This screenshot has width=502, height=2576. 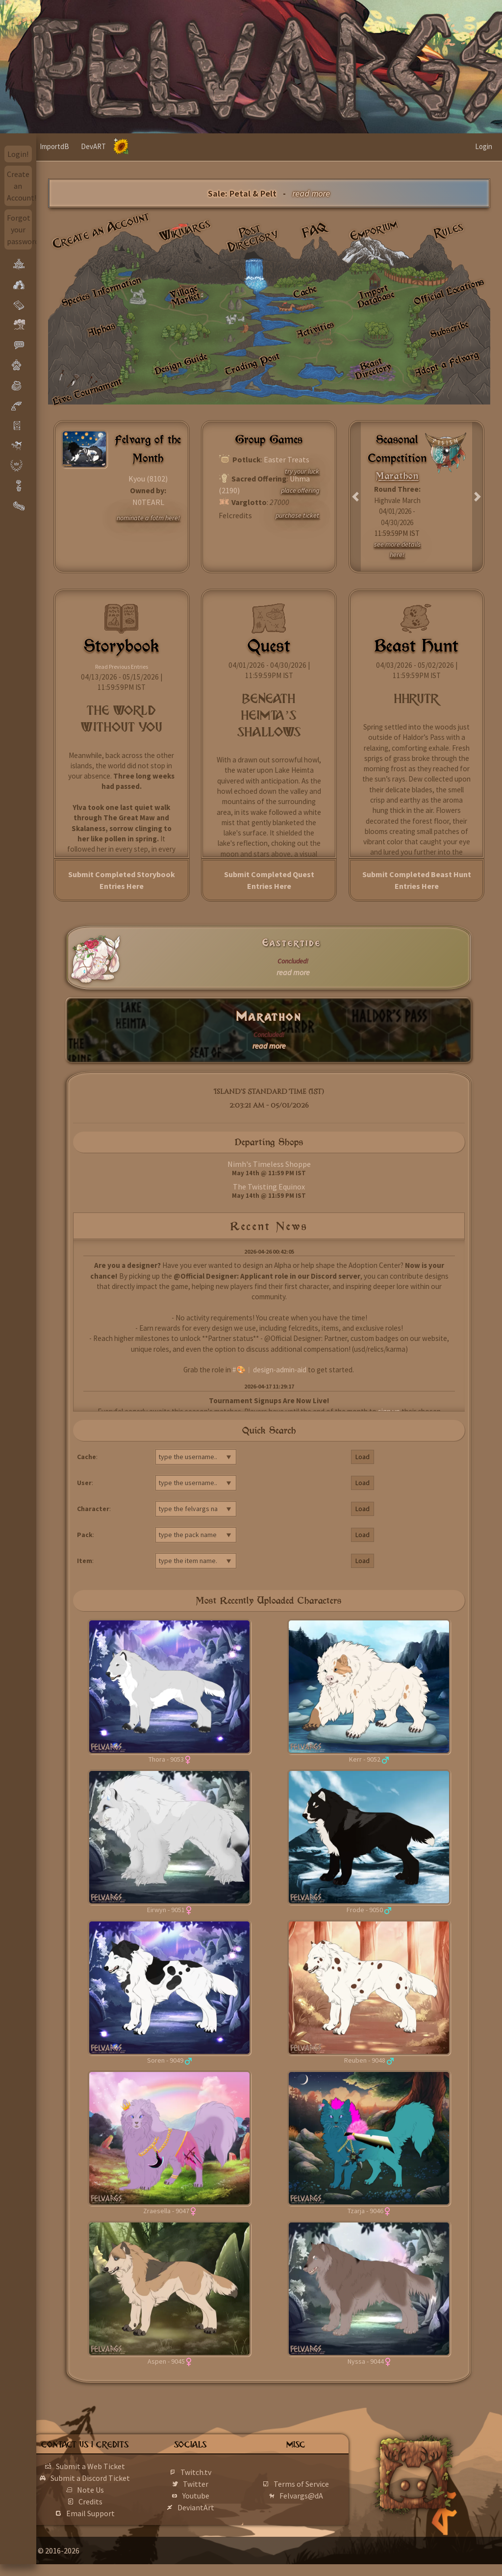 I want to click on Species Information, so click(x=101, y=291).